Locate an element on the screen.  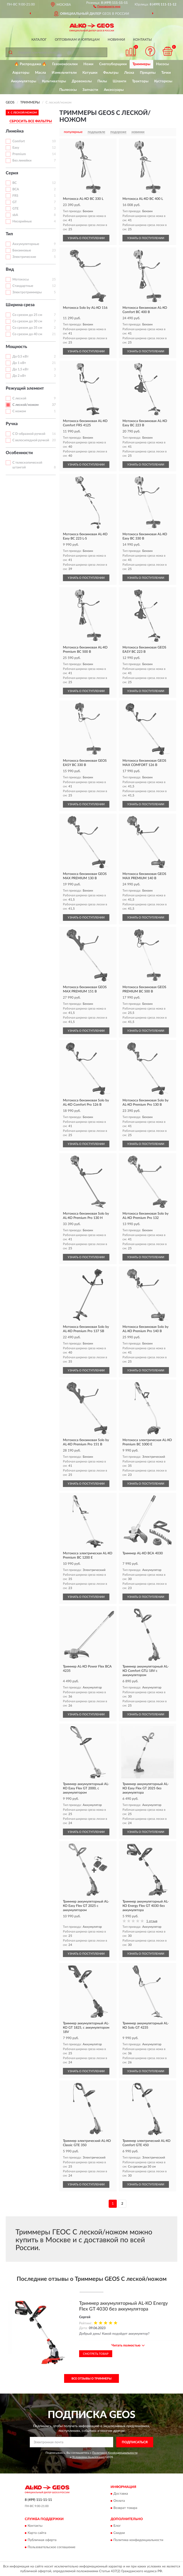
До 2 кВт is located at coordinates (19, 376).